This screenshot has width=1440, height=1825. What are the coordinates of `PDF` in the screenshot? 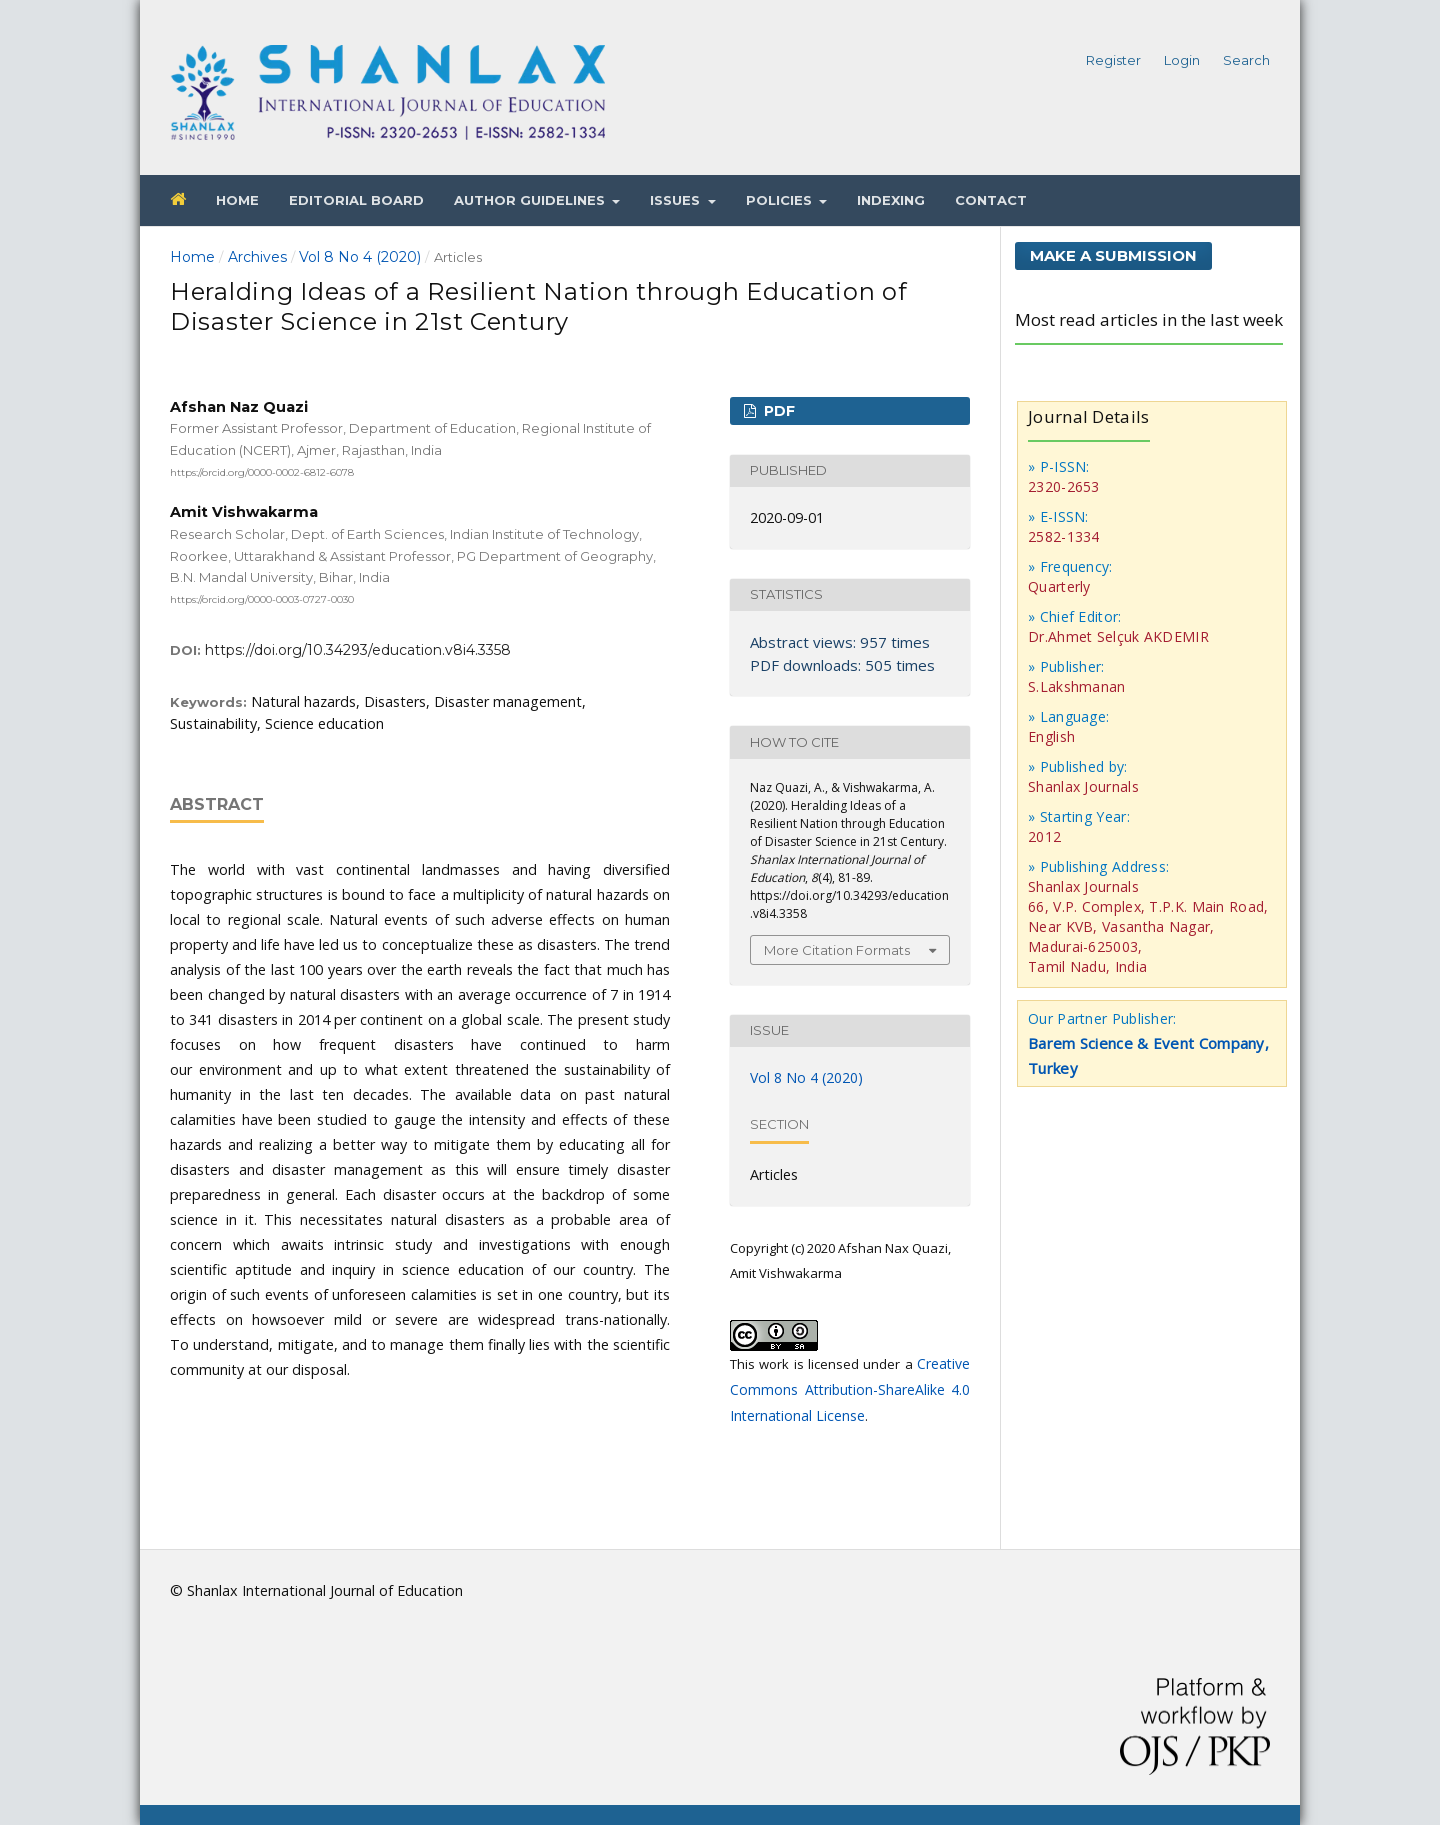 It's located at (777, 411).